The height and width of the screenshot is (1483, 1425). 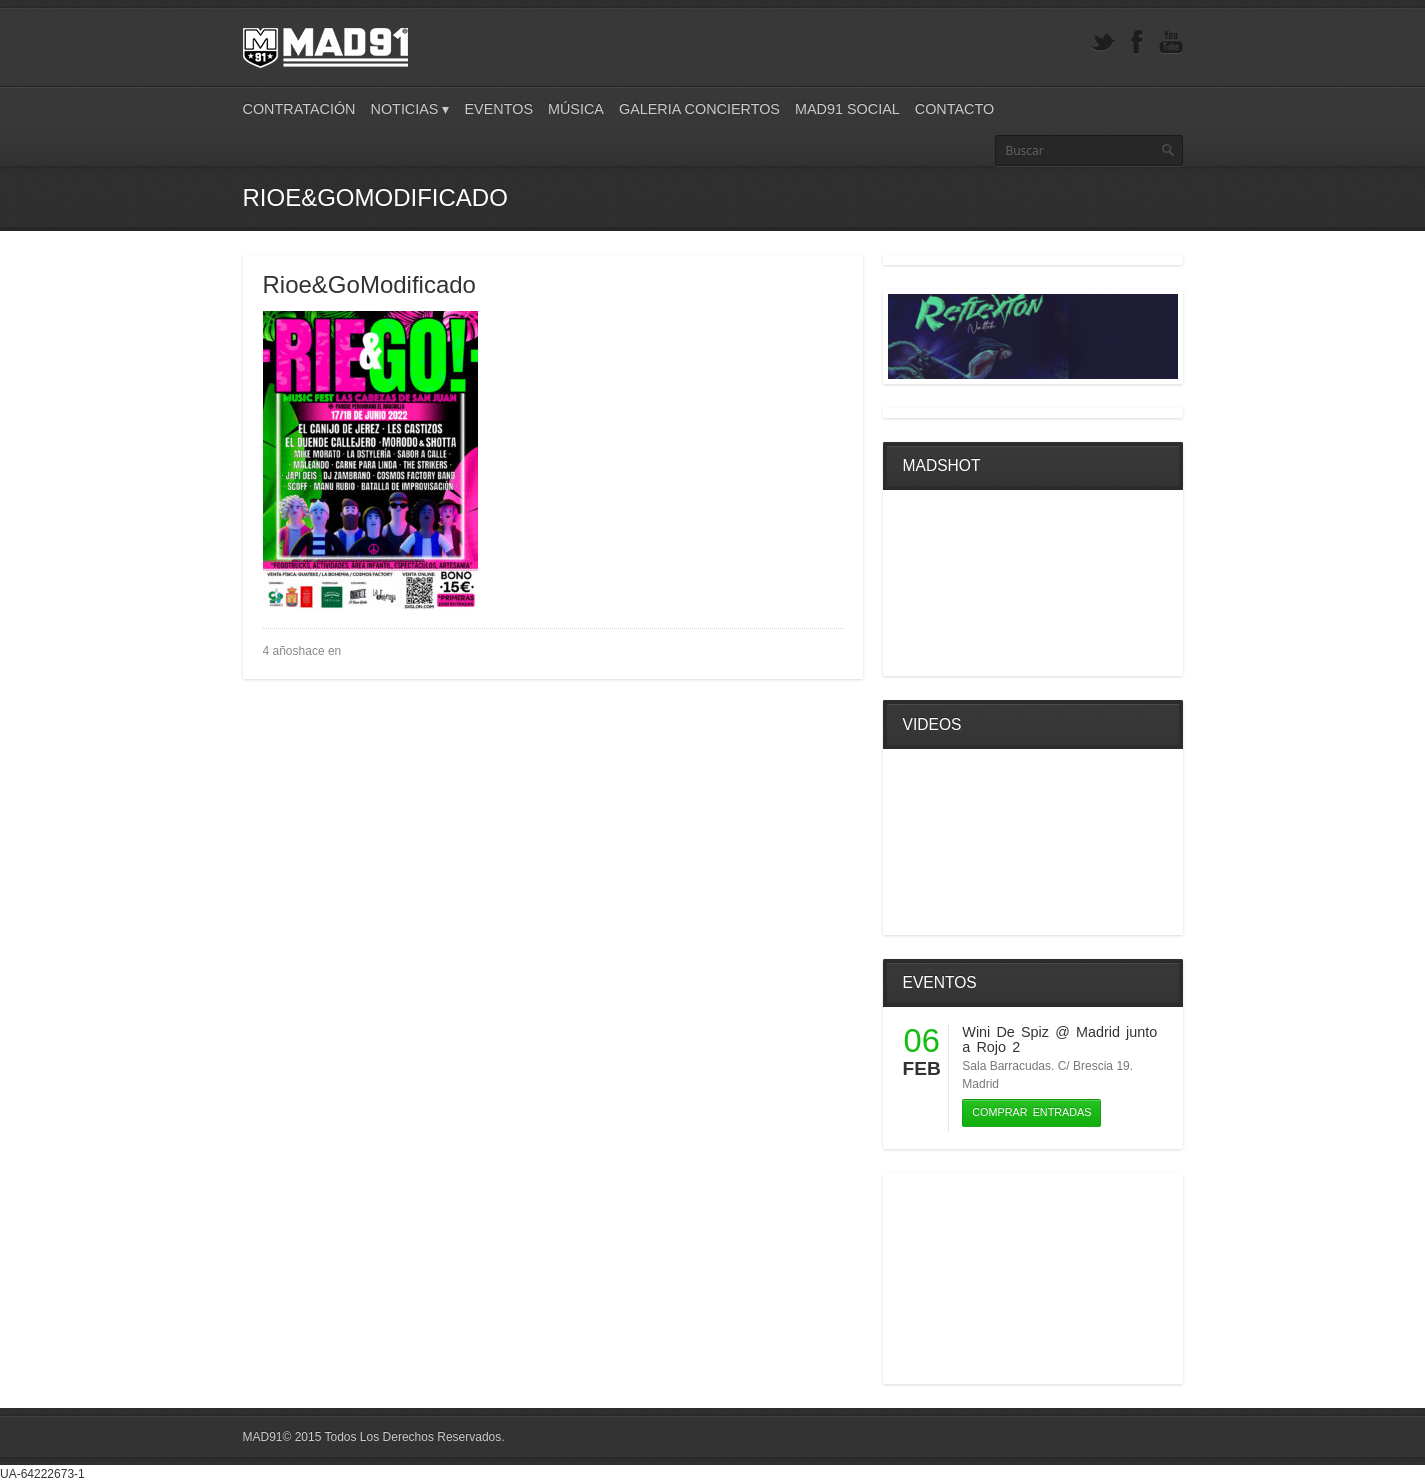 What do you see at coordinates (1005, 1032) in the screenshot?
I see `Wini De Spiz` at bounding box center [1005, 1032].